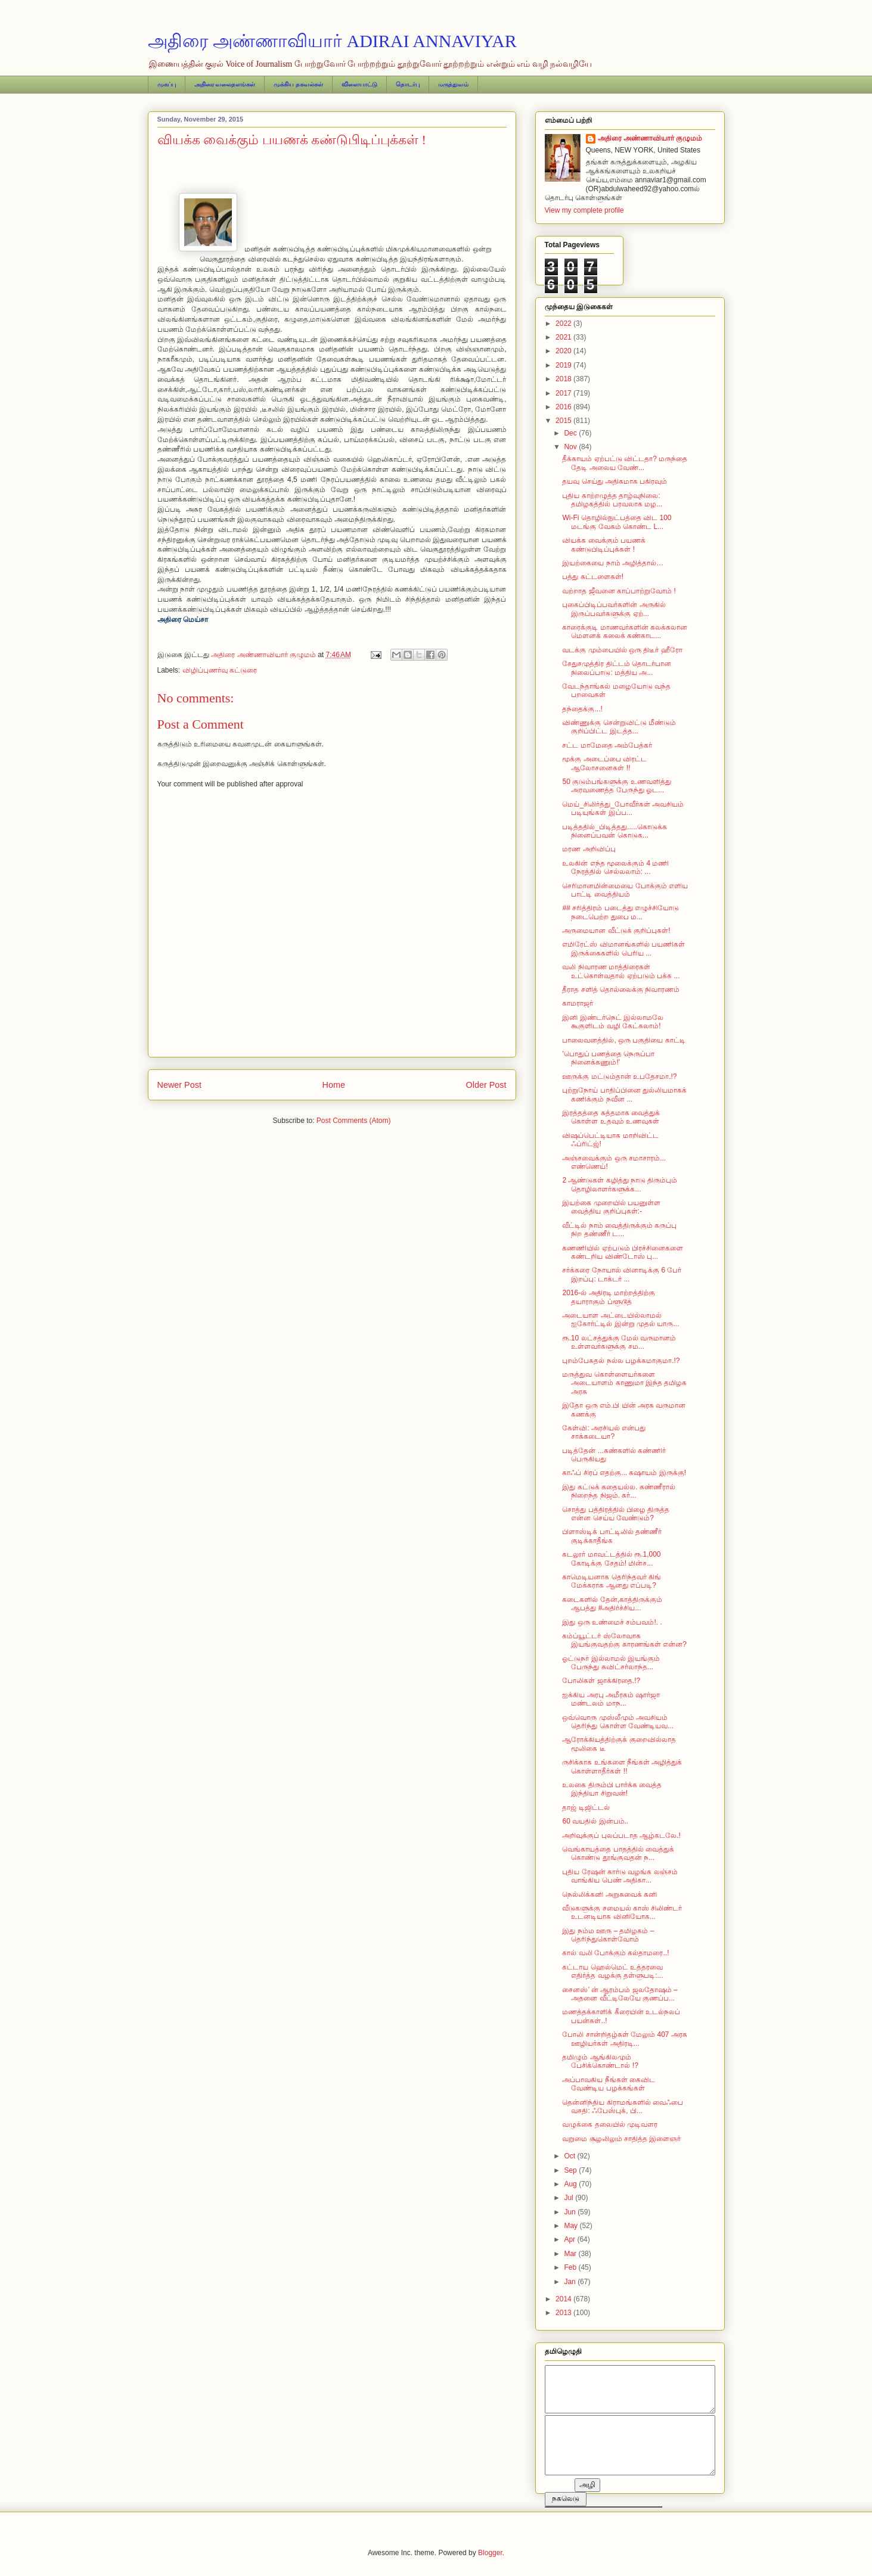  What do you see at coordinates (564, 379) in the screenshot?
I see `2018` at bounding box center [564, 379].